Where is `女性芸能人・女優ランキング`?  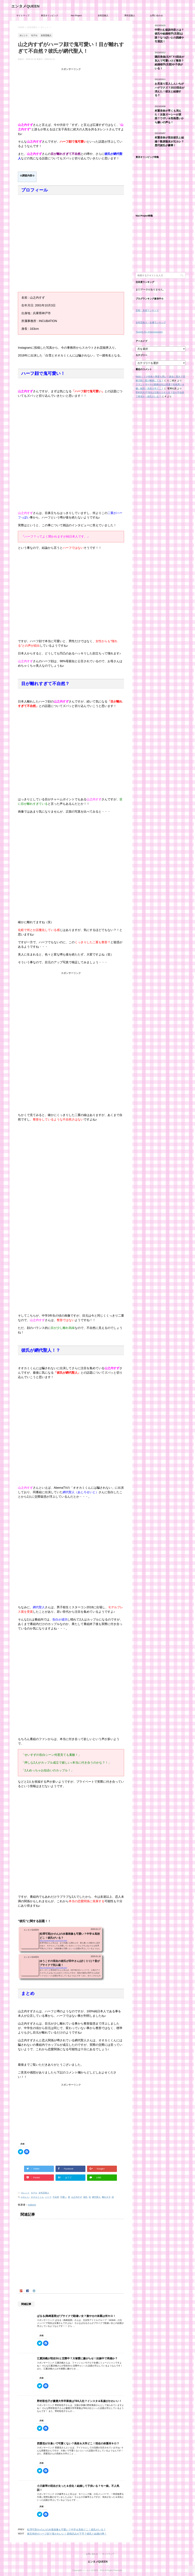 女性芸能人・女優ランキング is located at coordinates (151, 322).